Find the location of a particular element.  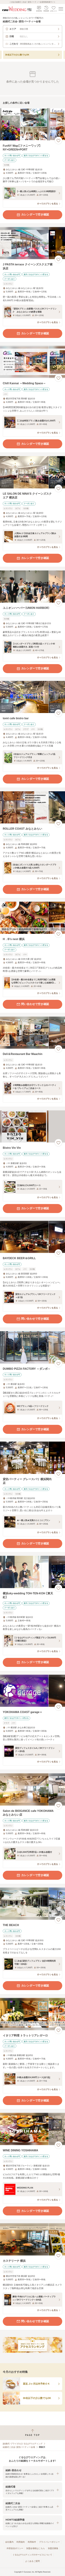

[イタリア料理 トラットリアレガーロの画像] is located at coordinates (32, 2014).